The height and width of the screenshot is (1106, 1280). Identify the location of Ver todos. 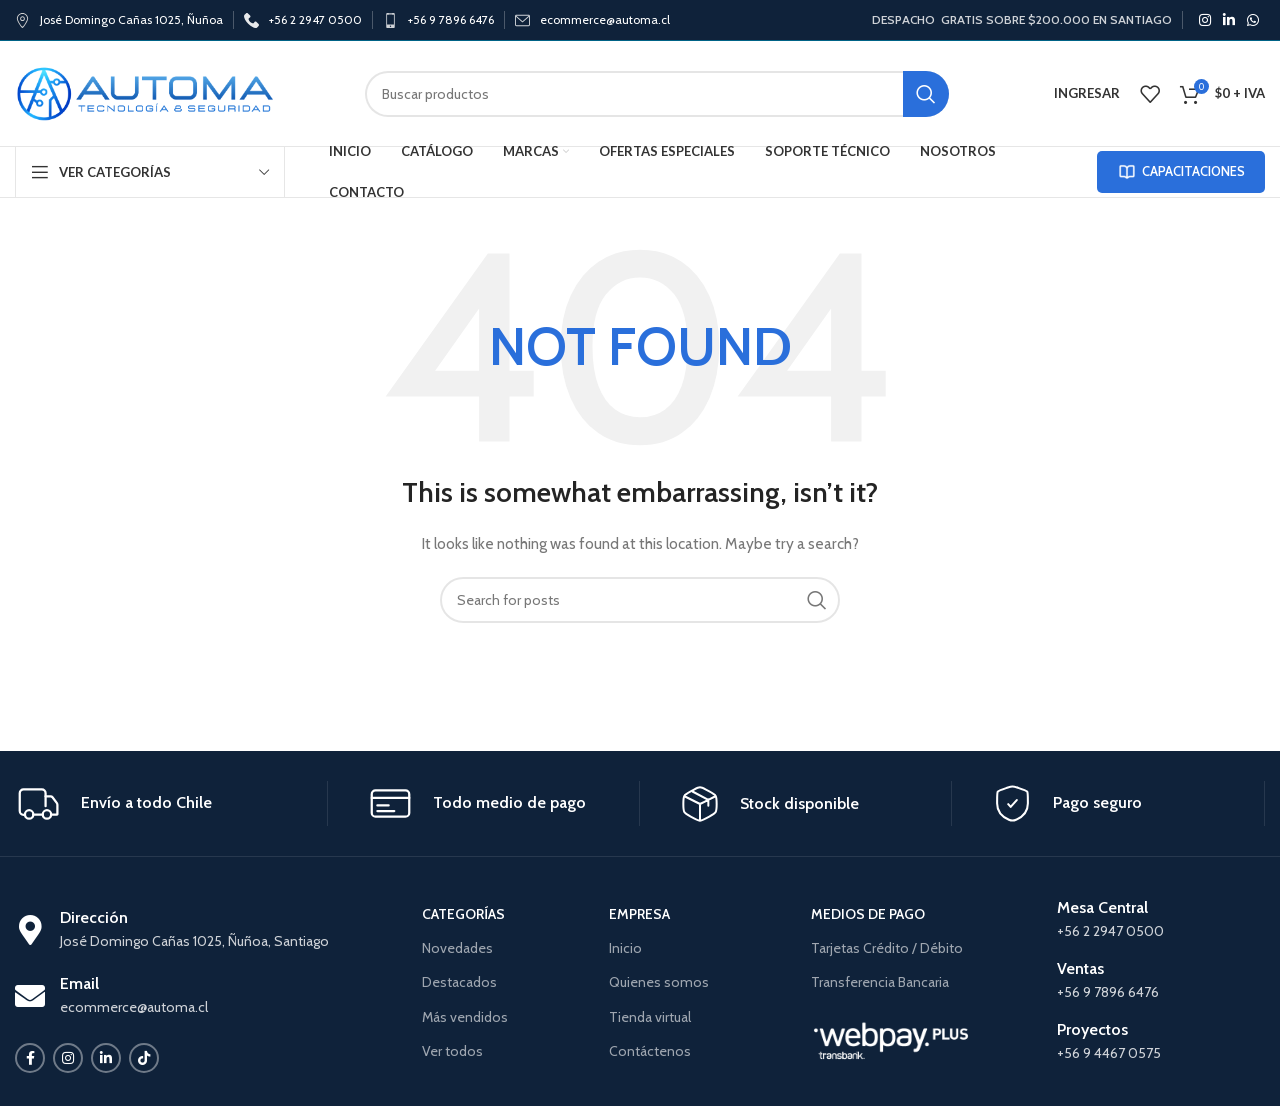
(452, 1051).